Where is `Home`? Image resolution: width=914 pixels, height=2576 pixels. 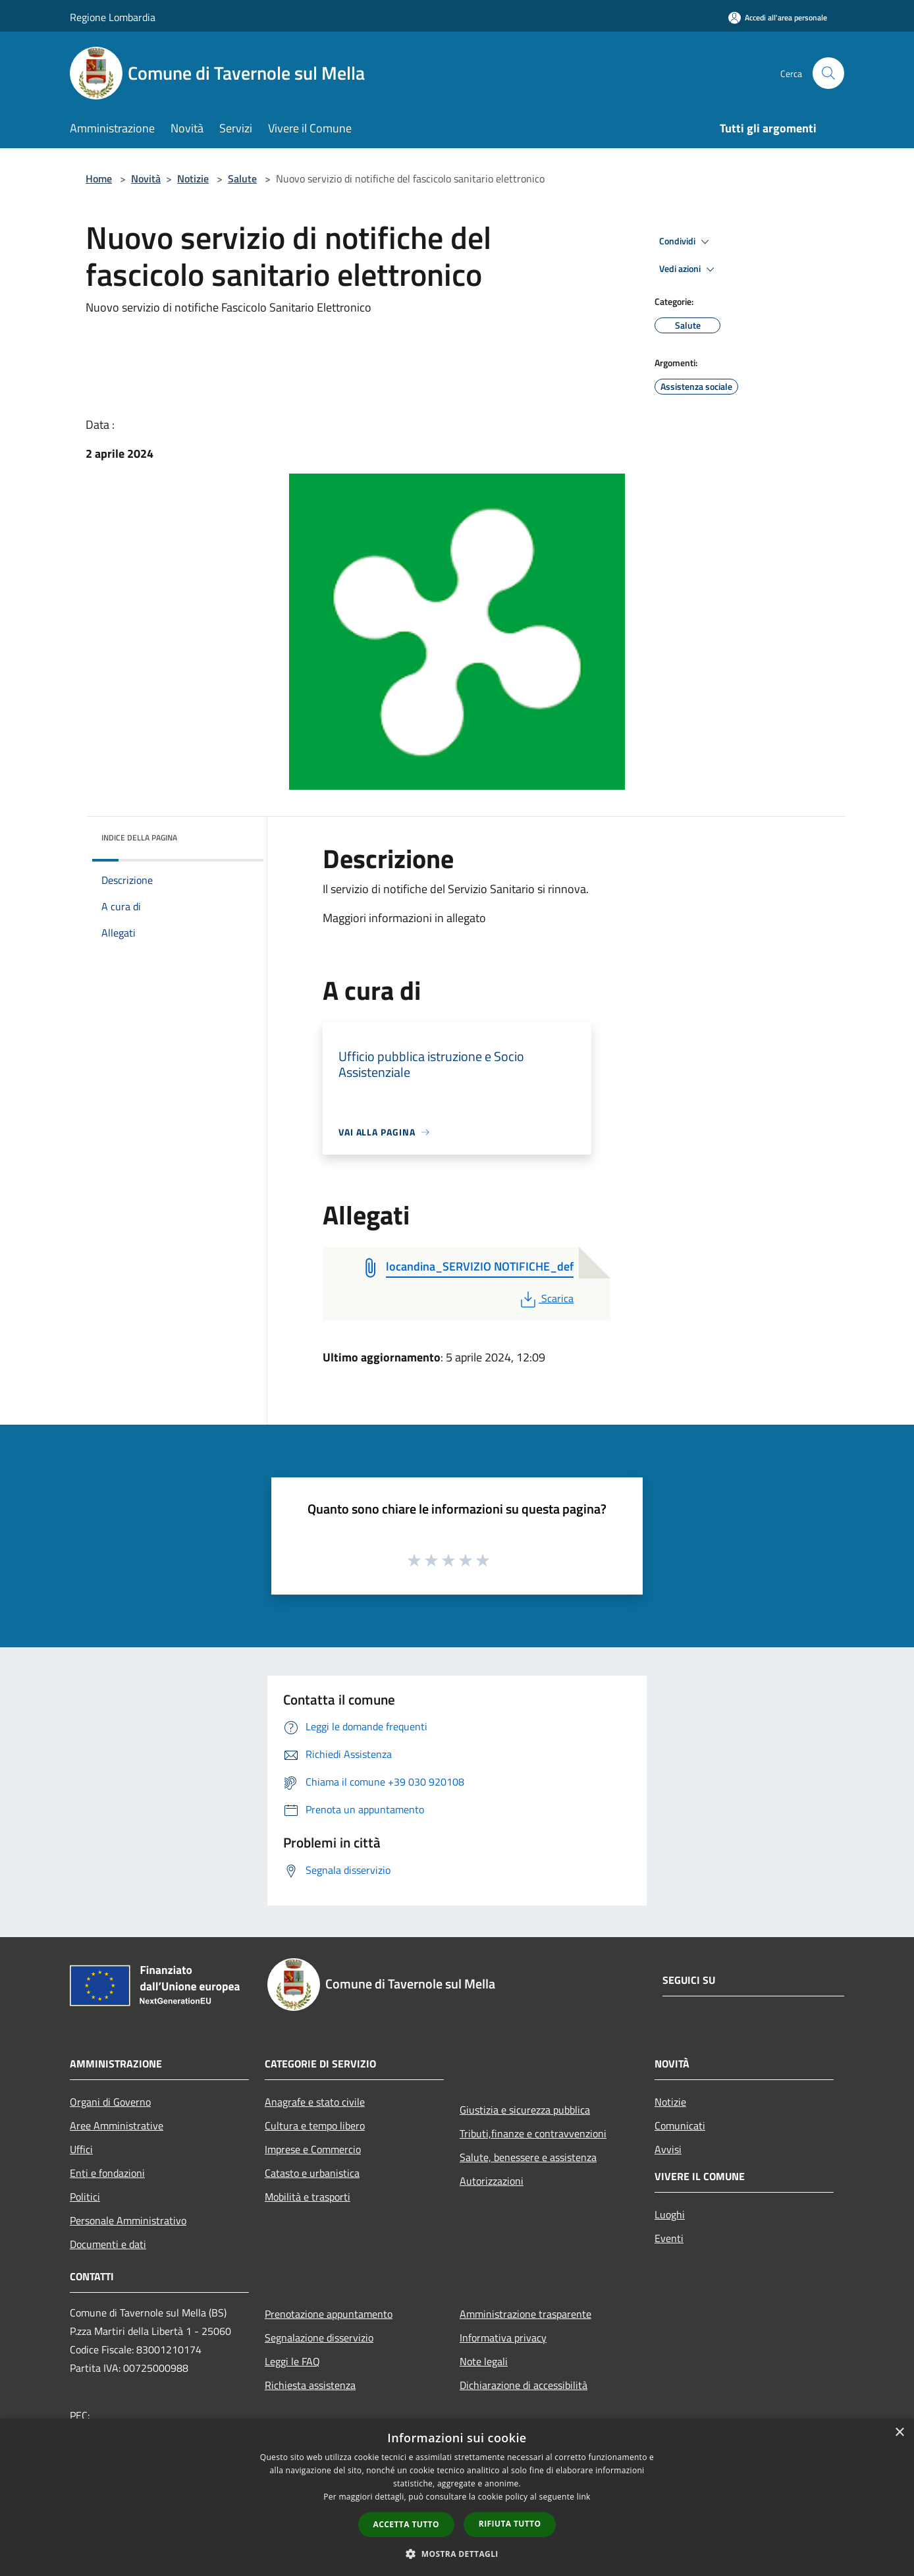 Home is located at coordinates (99, 178).